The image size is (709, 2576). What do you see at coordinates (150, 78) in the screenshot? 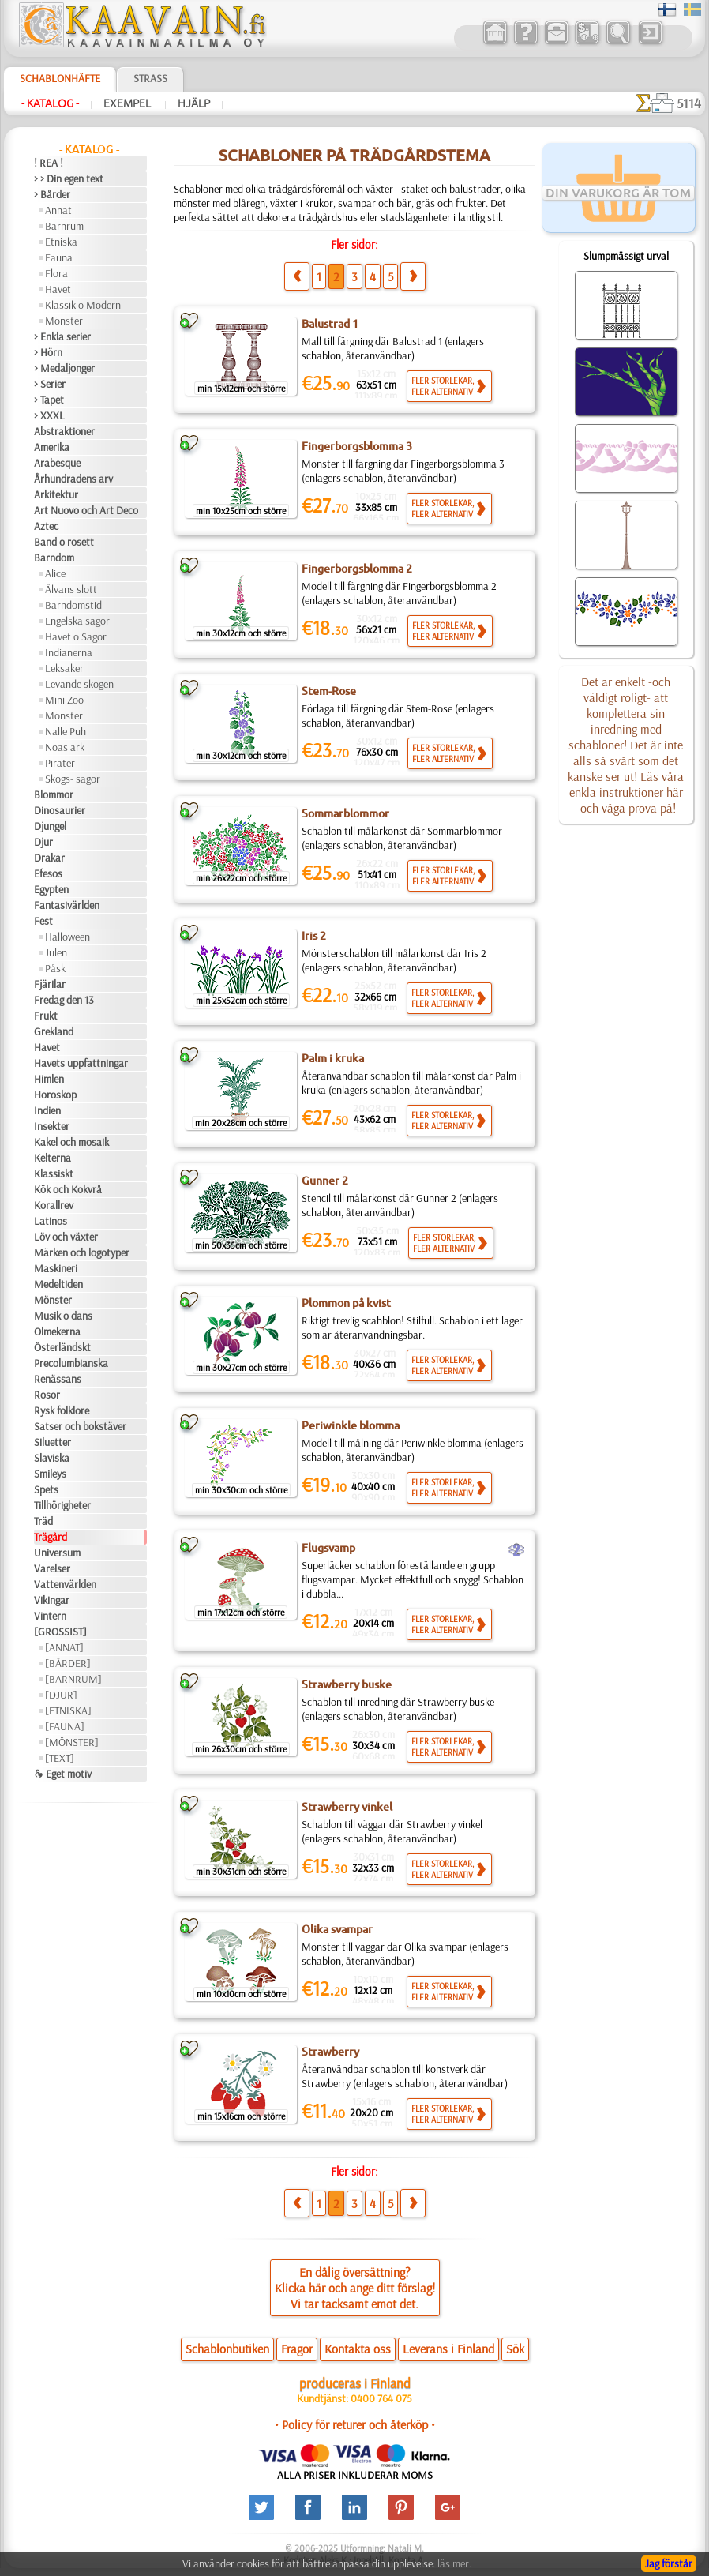
I see `Strass` at bounding box center [150, 78].